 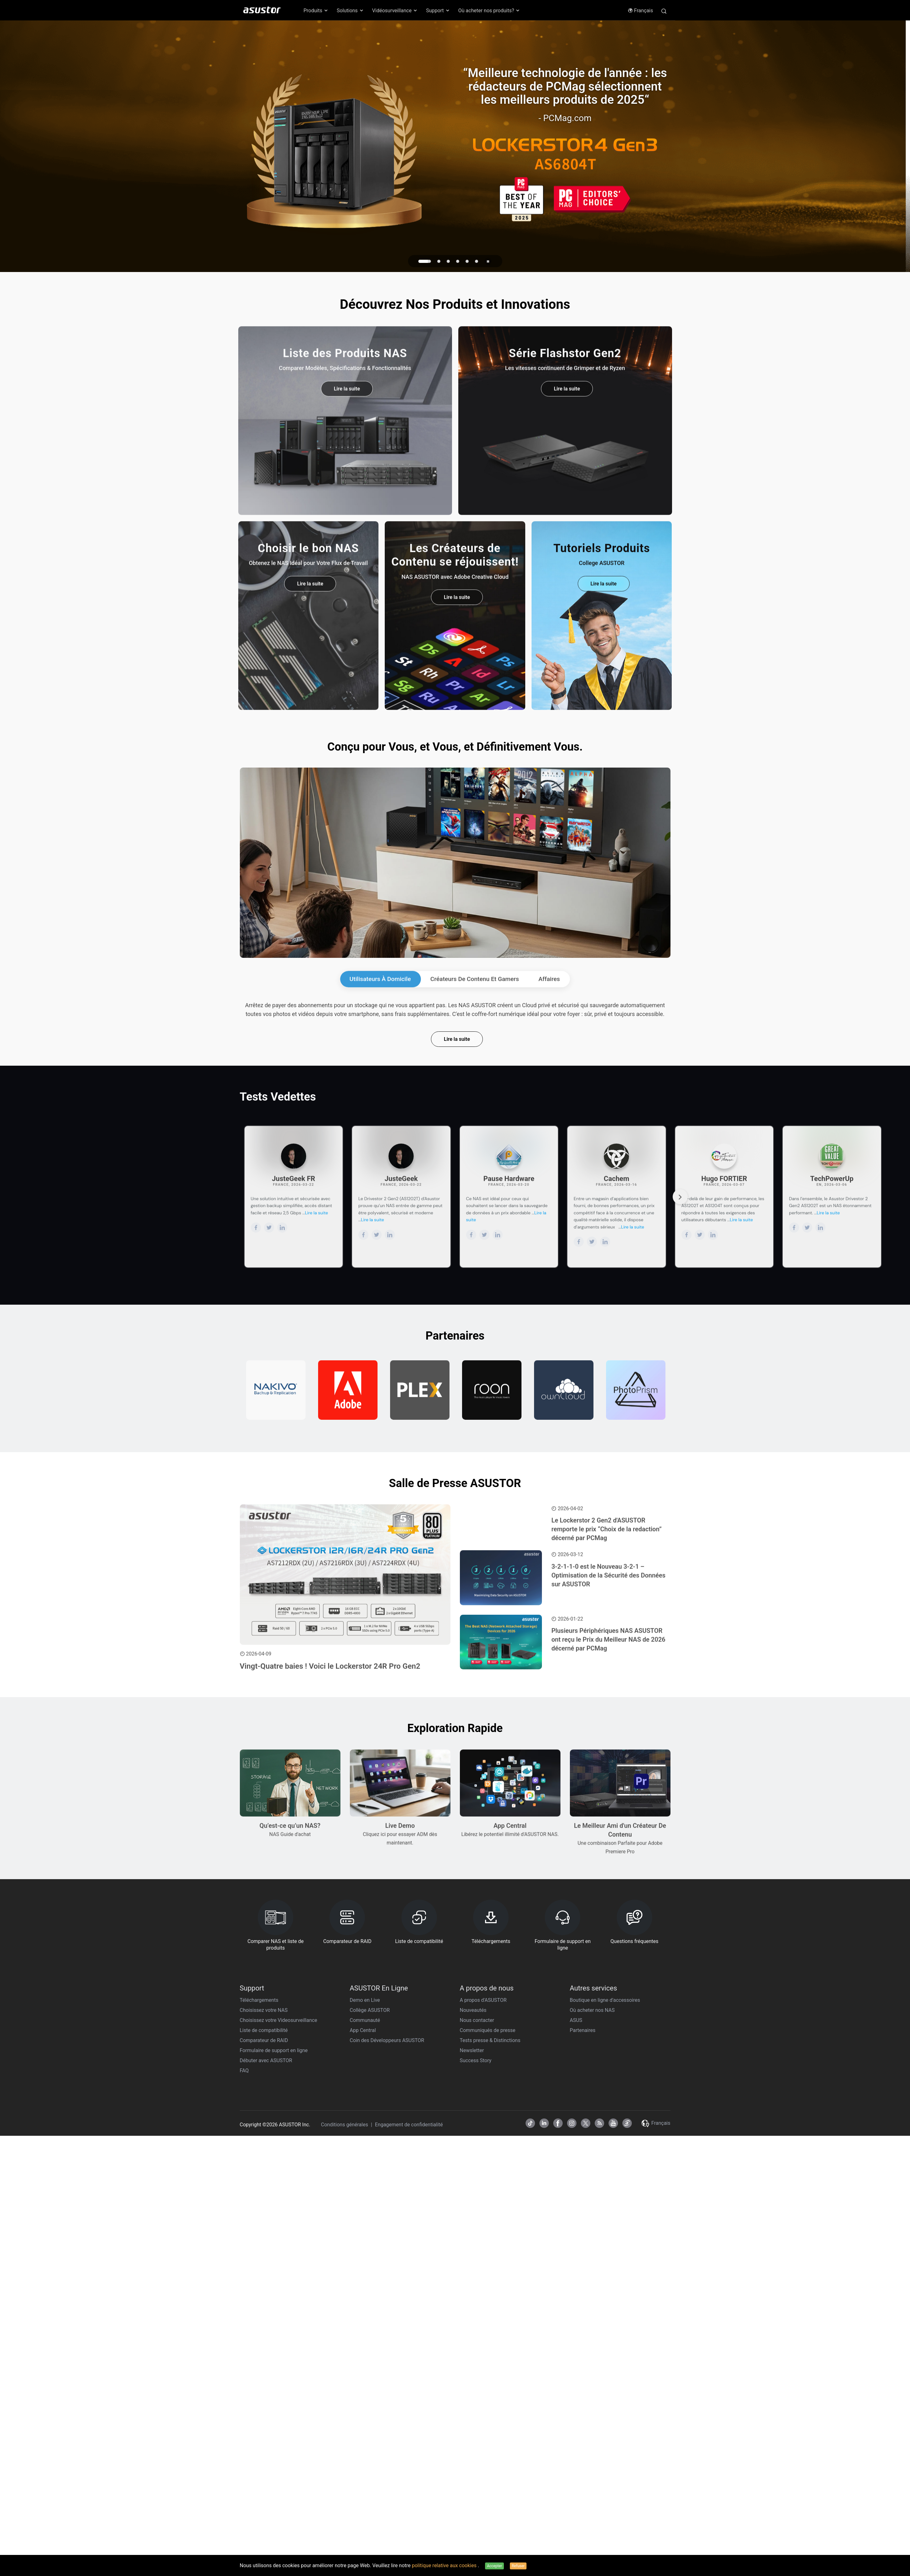 What do you see at coordinates (472, 2050) in the screenshot?
I see `Newsletter` at bounding box center [472, 2050].